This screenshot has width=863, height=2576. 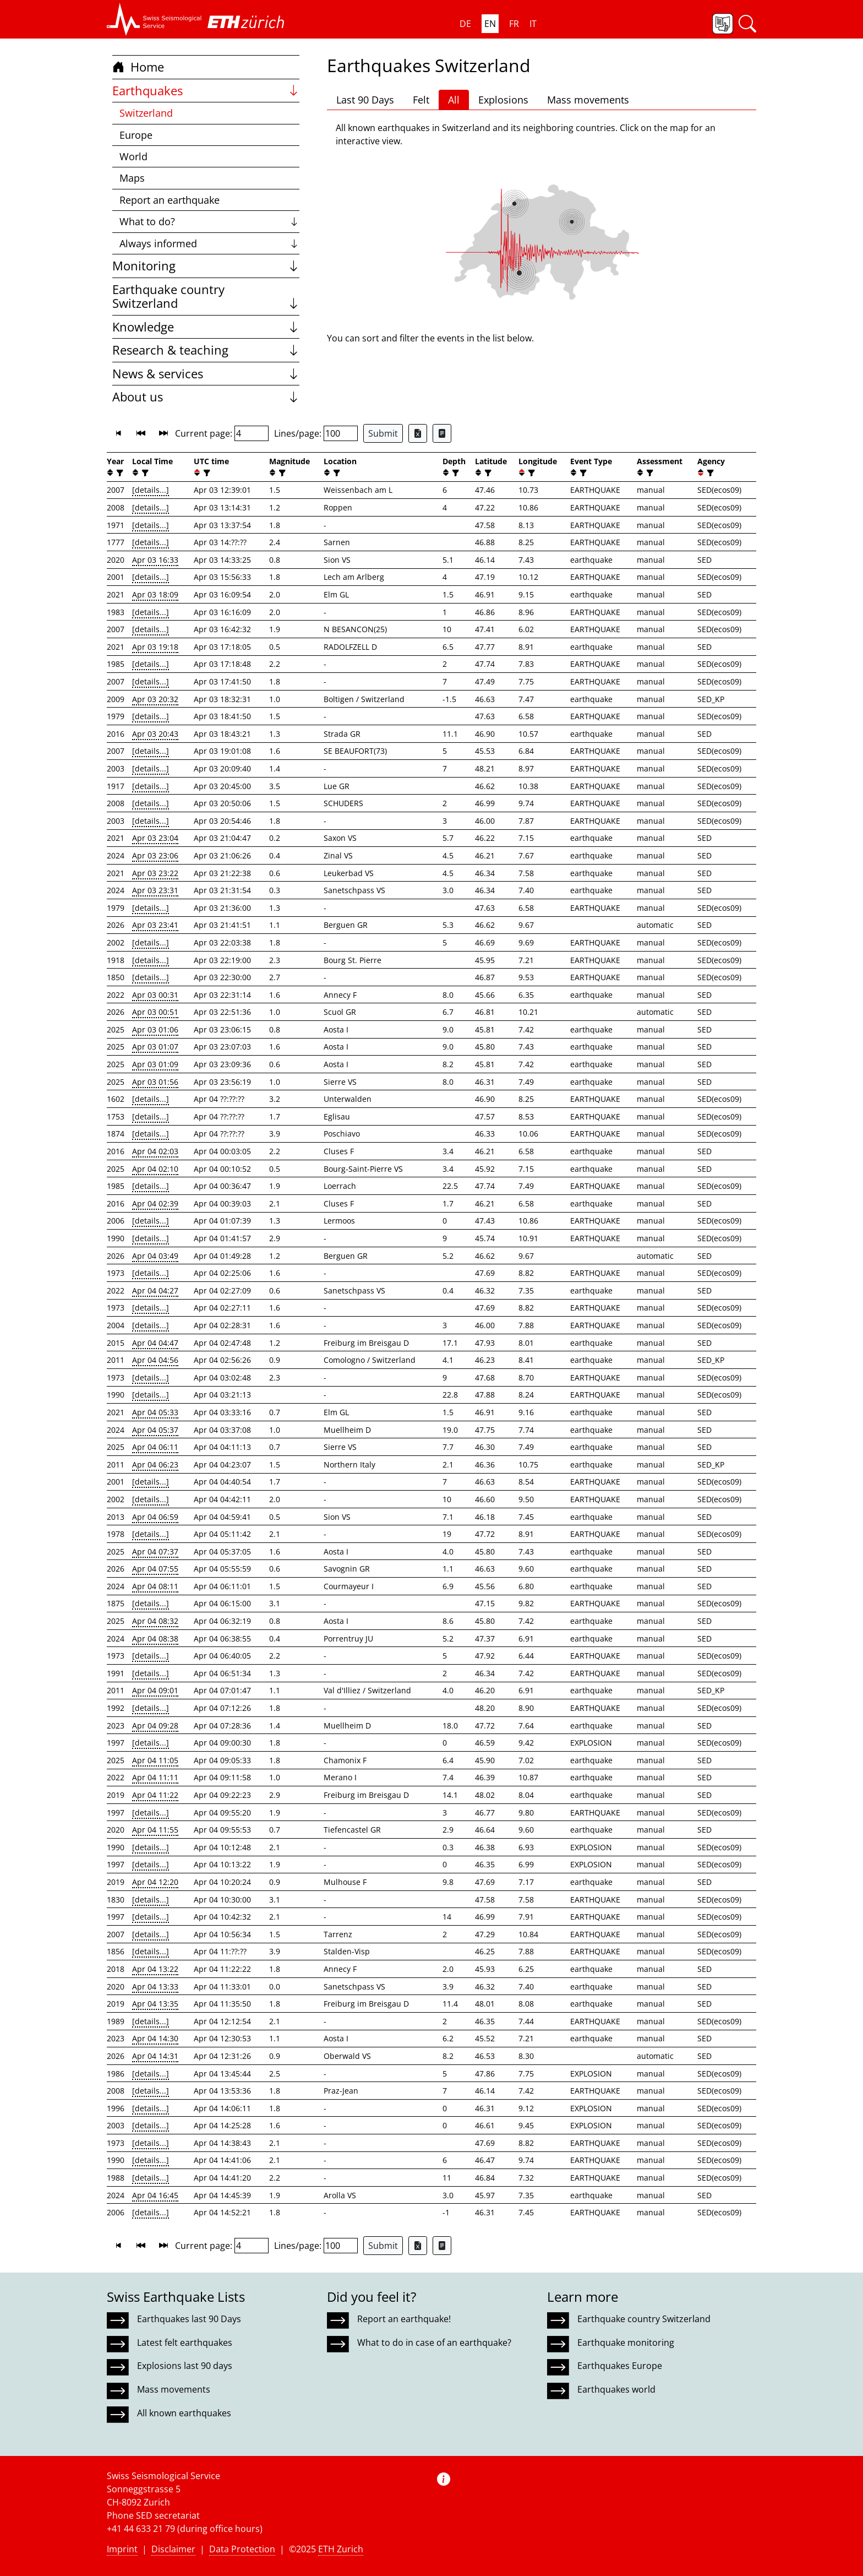 What do you see at coordinates (454, 99) in the screenshot?
I see `All` at bounding box center [454, 99].